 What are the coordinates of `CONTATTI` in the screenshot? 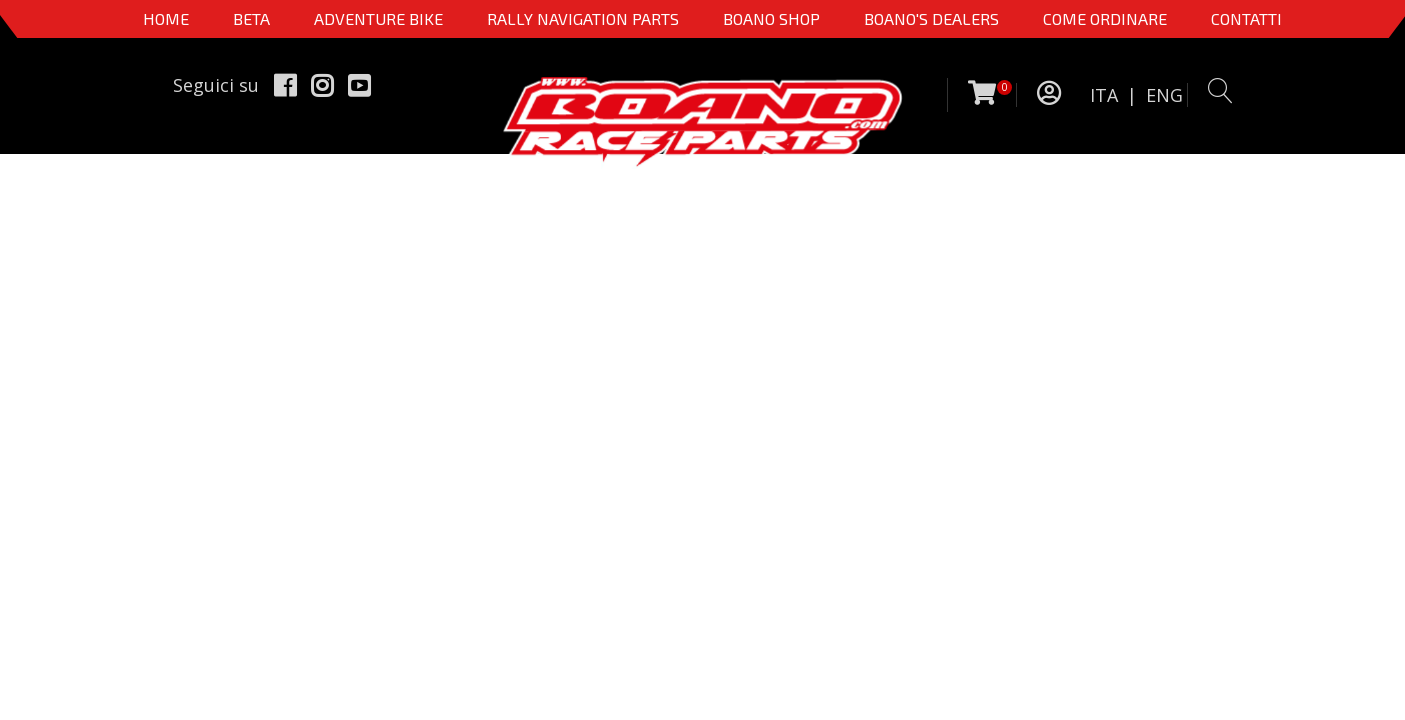 It's located at (1246, 18).